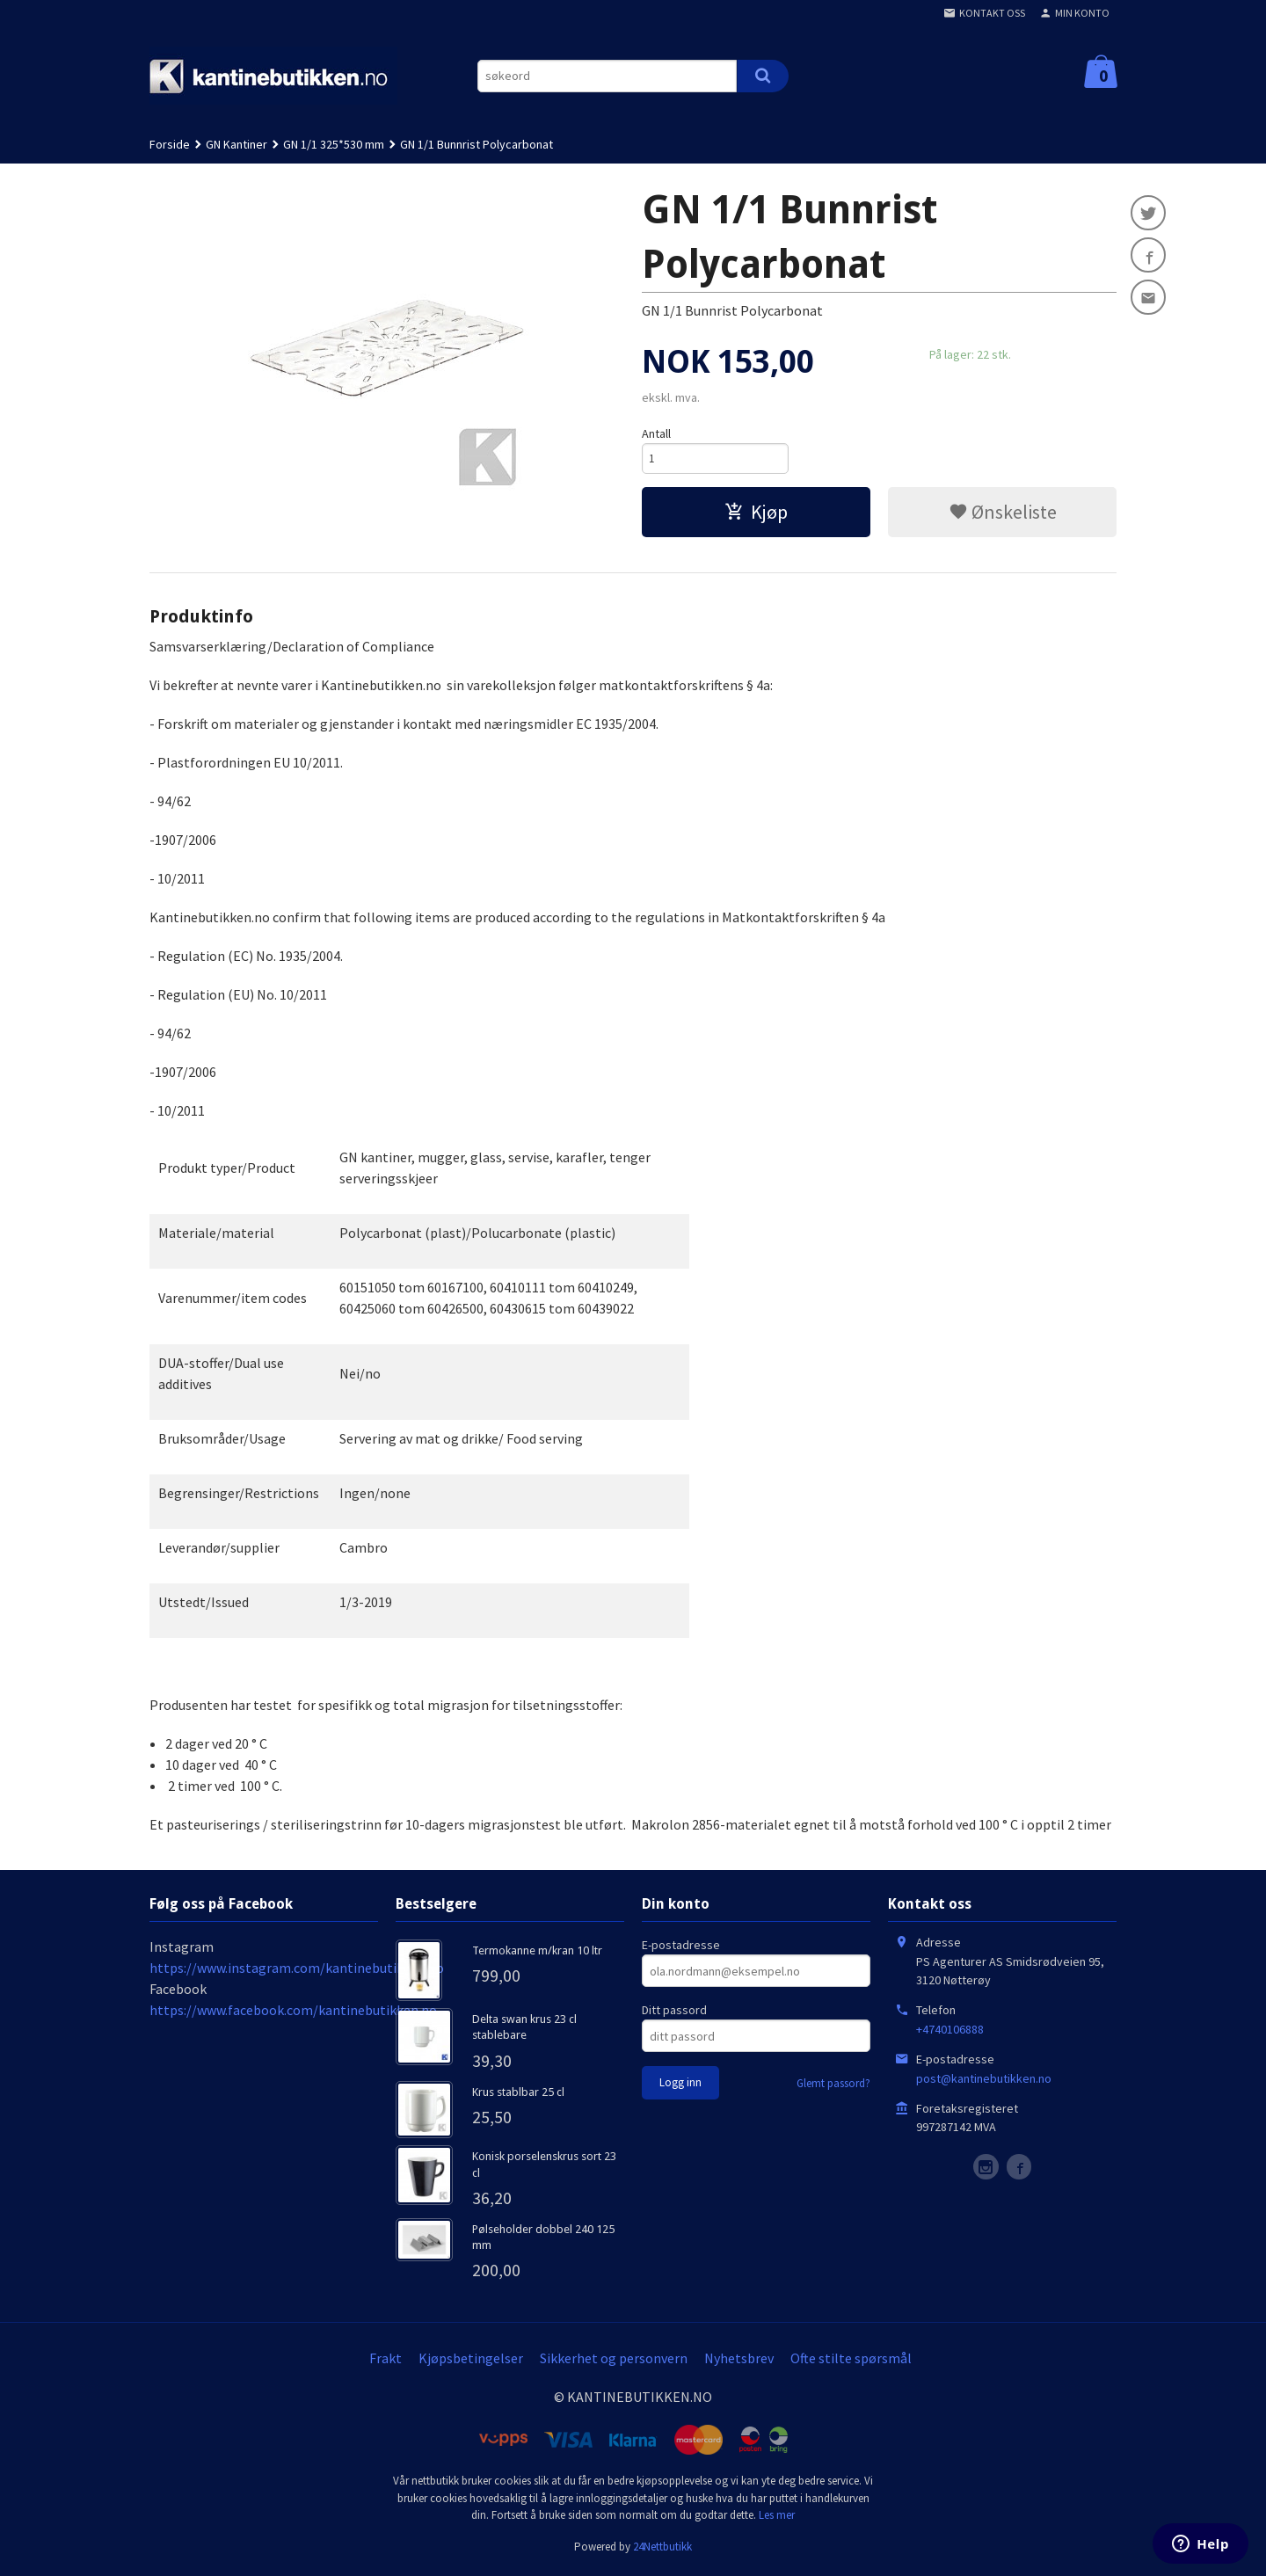 The image size is (1266, 2576). Describe the element at coordinates (470, 2361) in the screenshot. I see `Kjøpsbetingelser` at that location.